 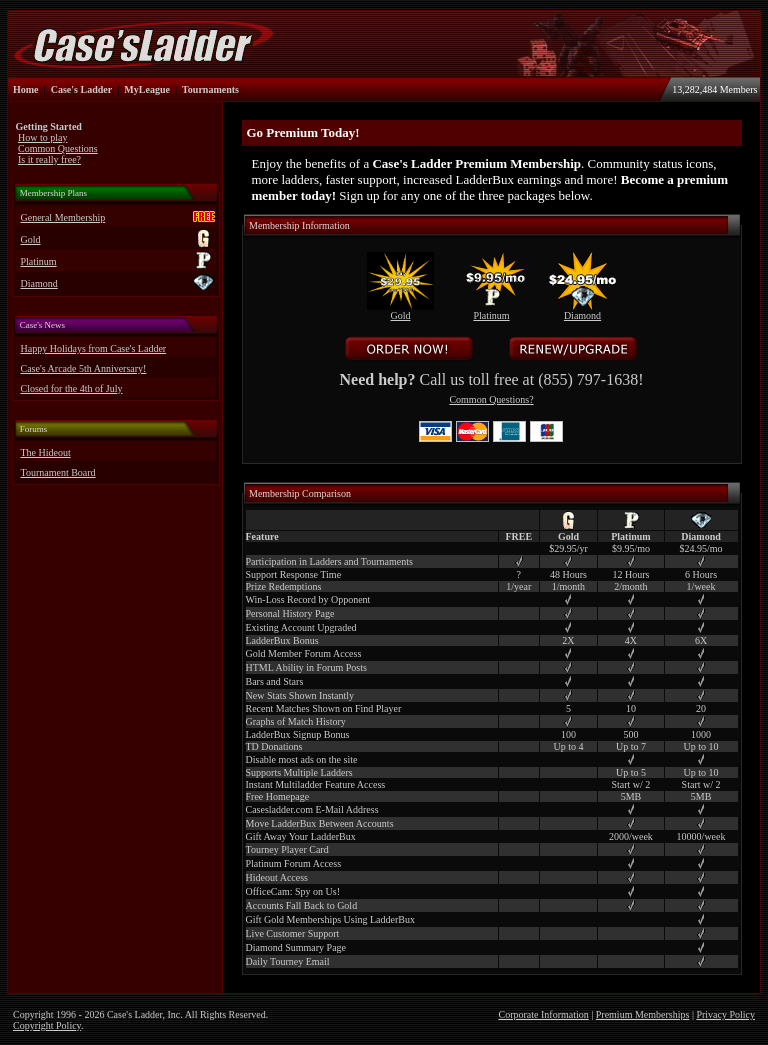 What do you see at coordinates (306, 667) in the screenshot?
I see `HTML Ability in Forum Posts` at bounding box center [306, 667].